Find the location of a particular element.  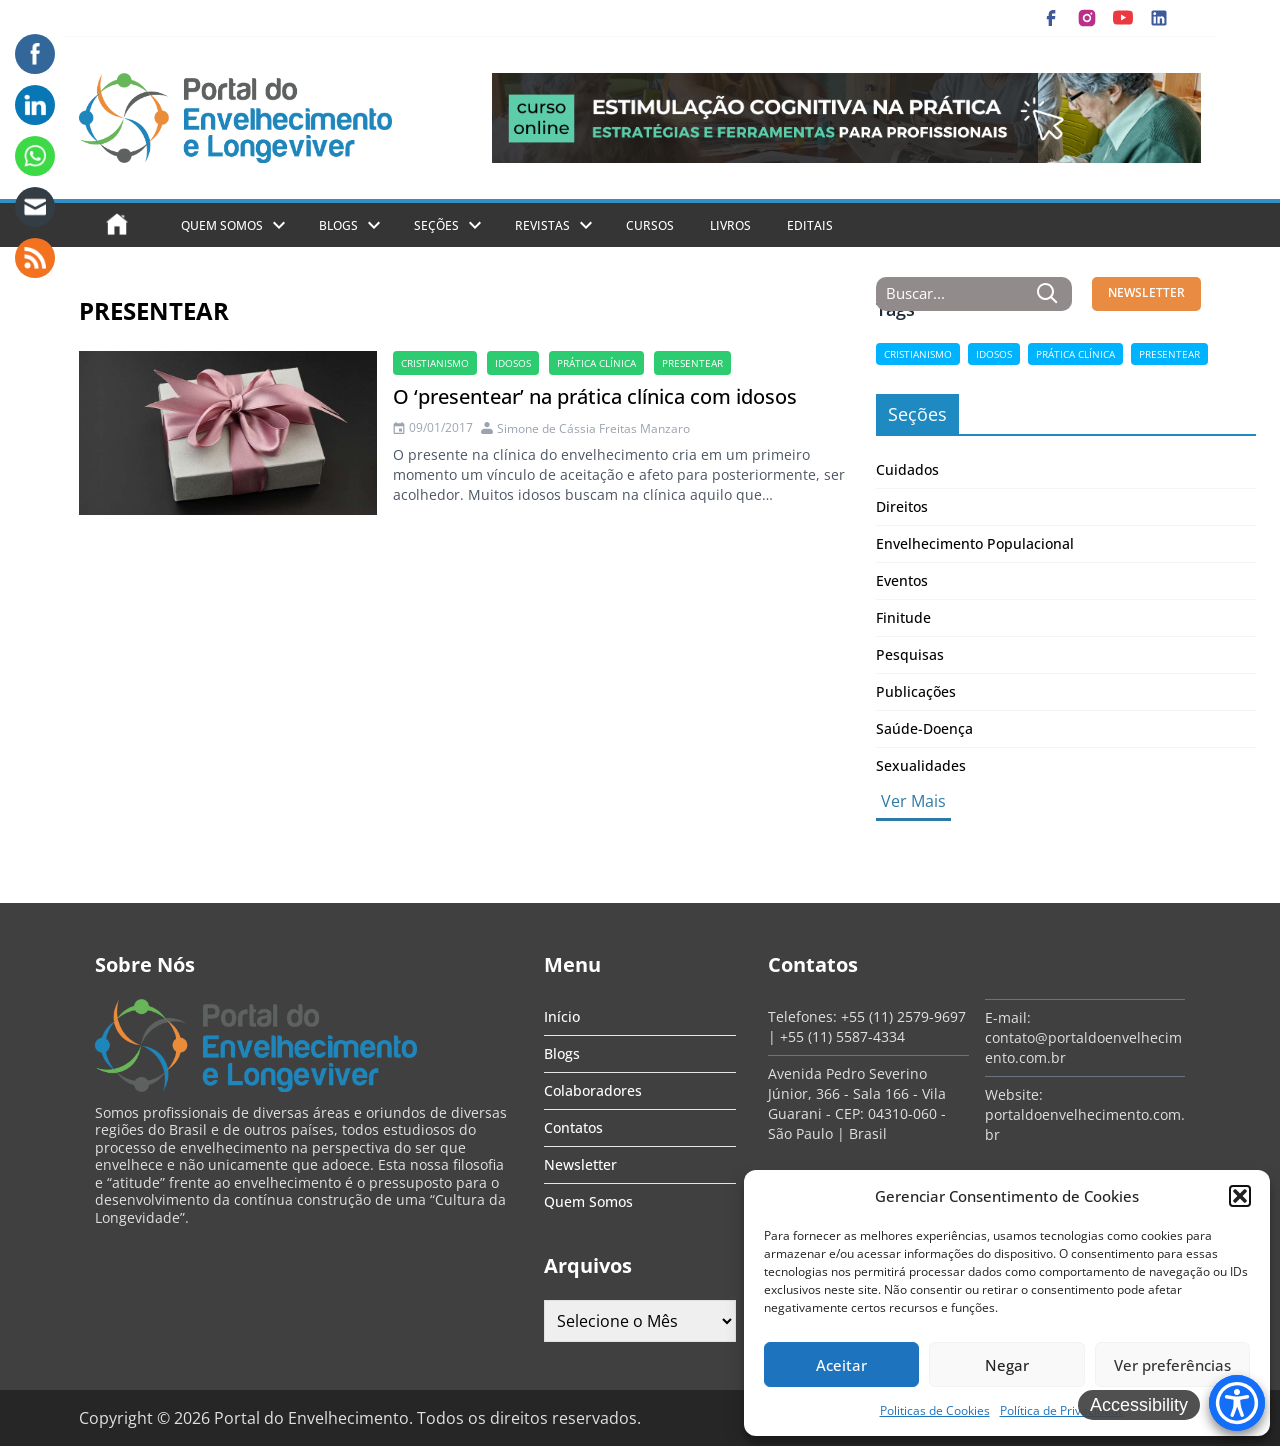

[button] is located at coordinates (1240, 1196).